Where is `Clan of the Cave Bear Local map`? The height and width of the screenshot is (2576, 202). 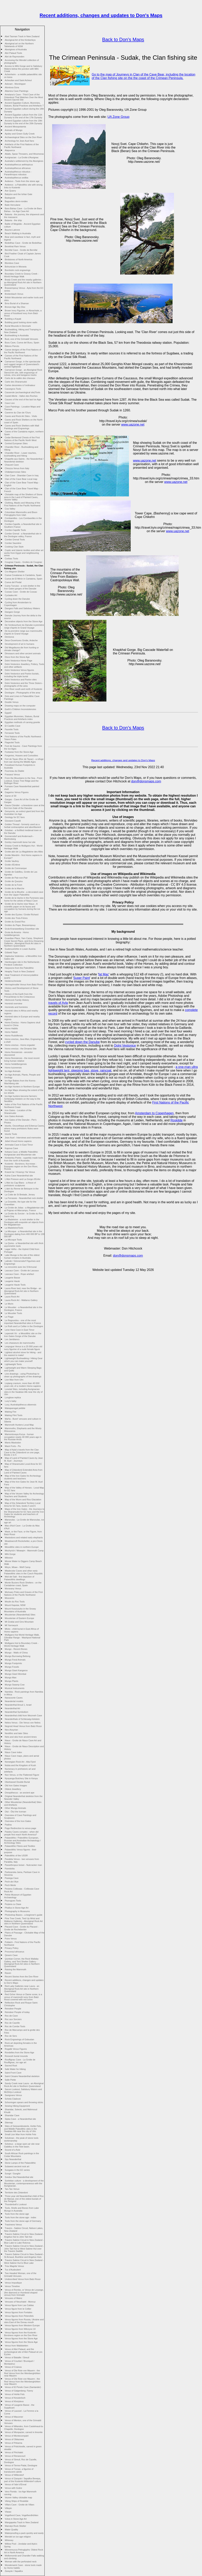 Clan of the Cave Bear Local map is located at coordinates (21, 479).